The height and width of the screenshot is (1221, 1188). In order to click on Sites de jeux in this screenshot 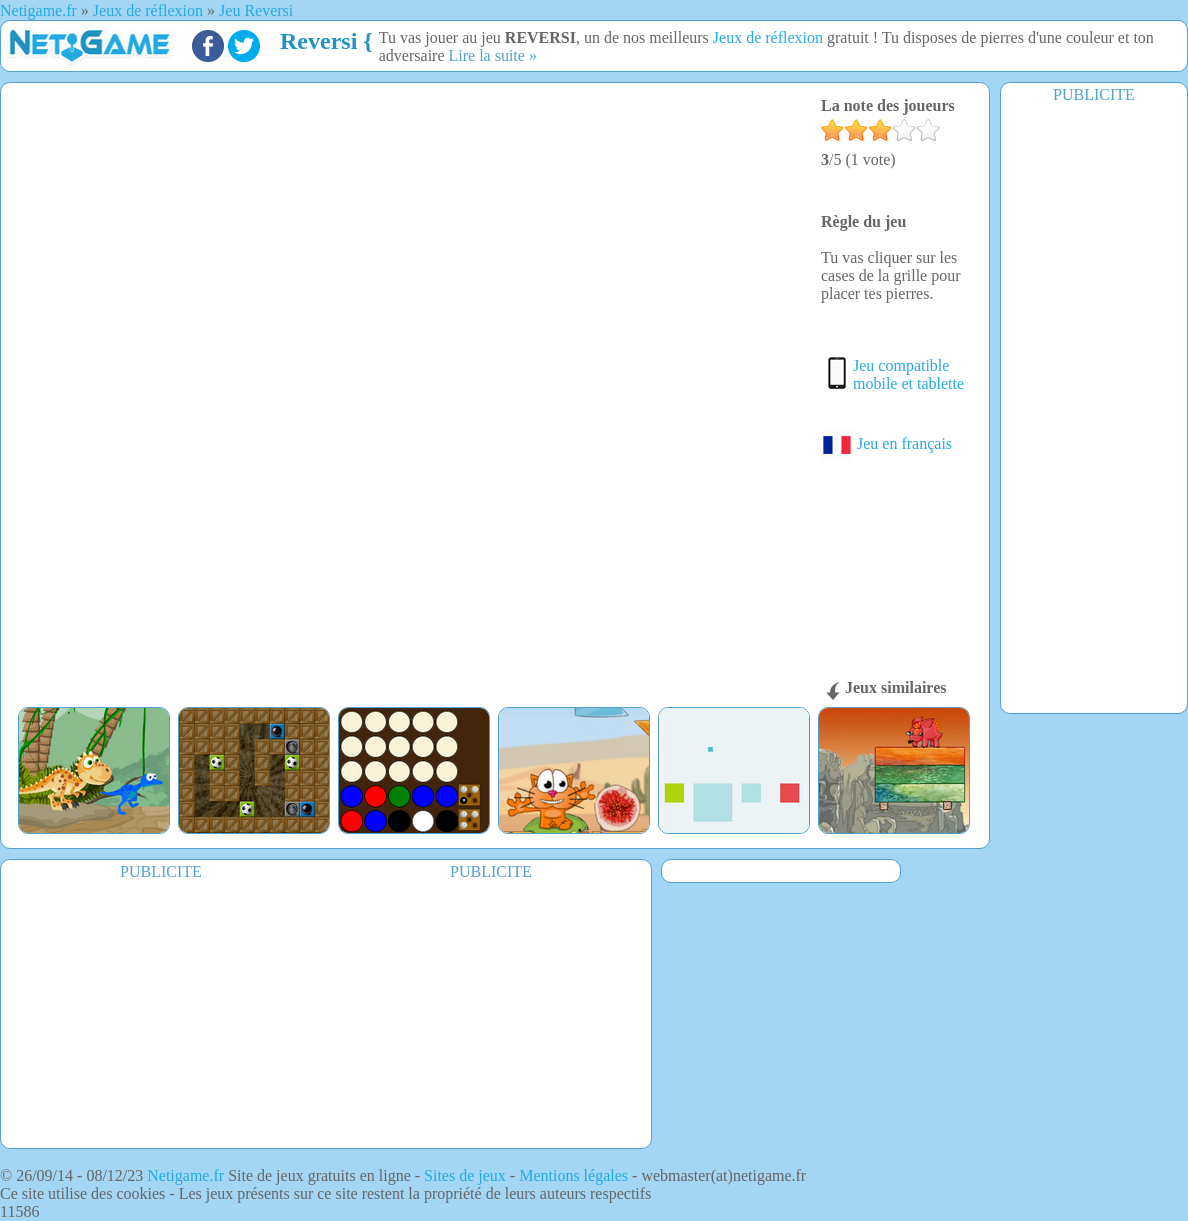, I will do `click(465, 1175)`.